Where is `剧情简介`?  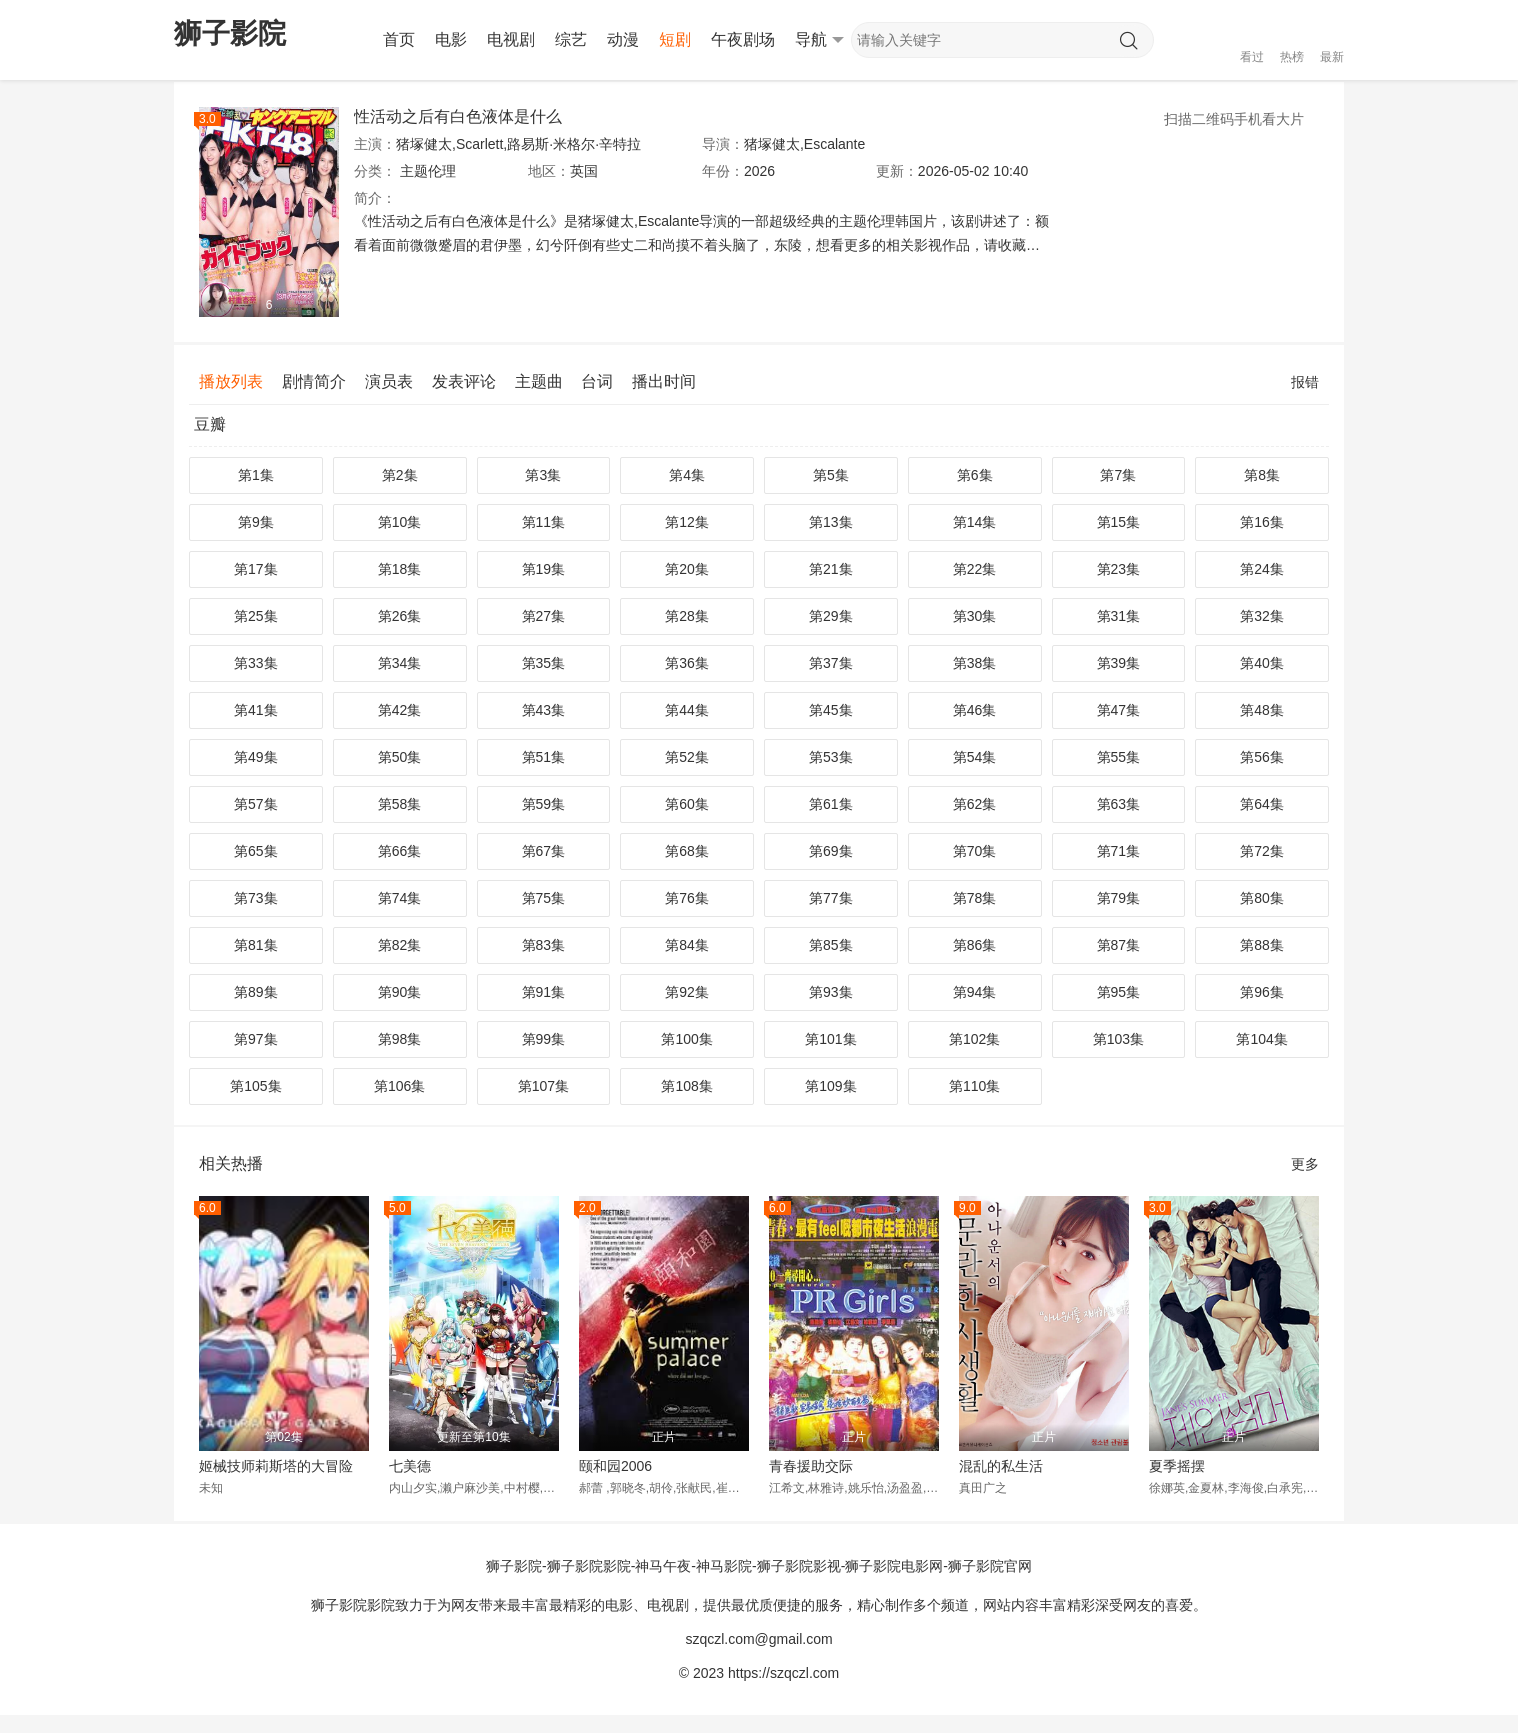 剧情简介 is located at coordinates (314, 381).